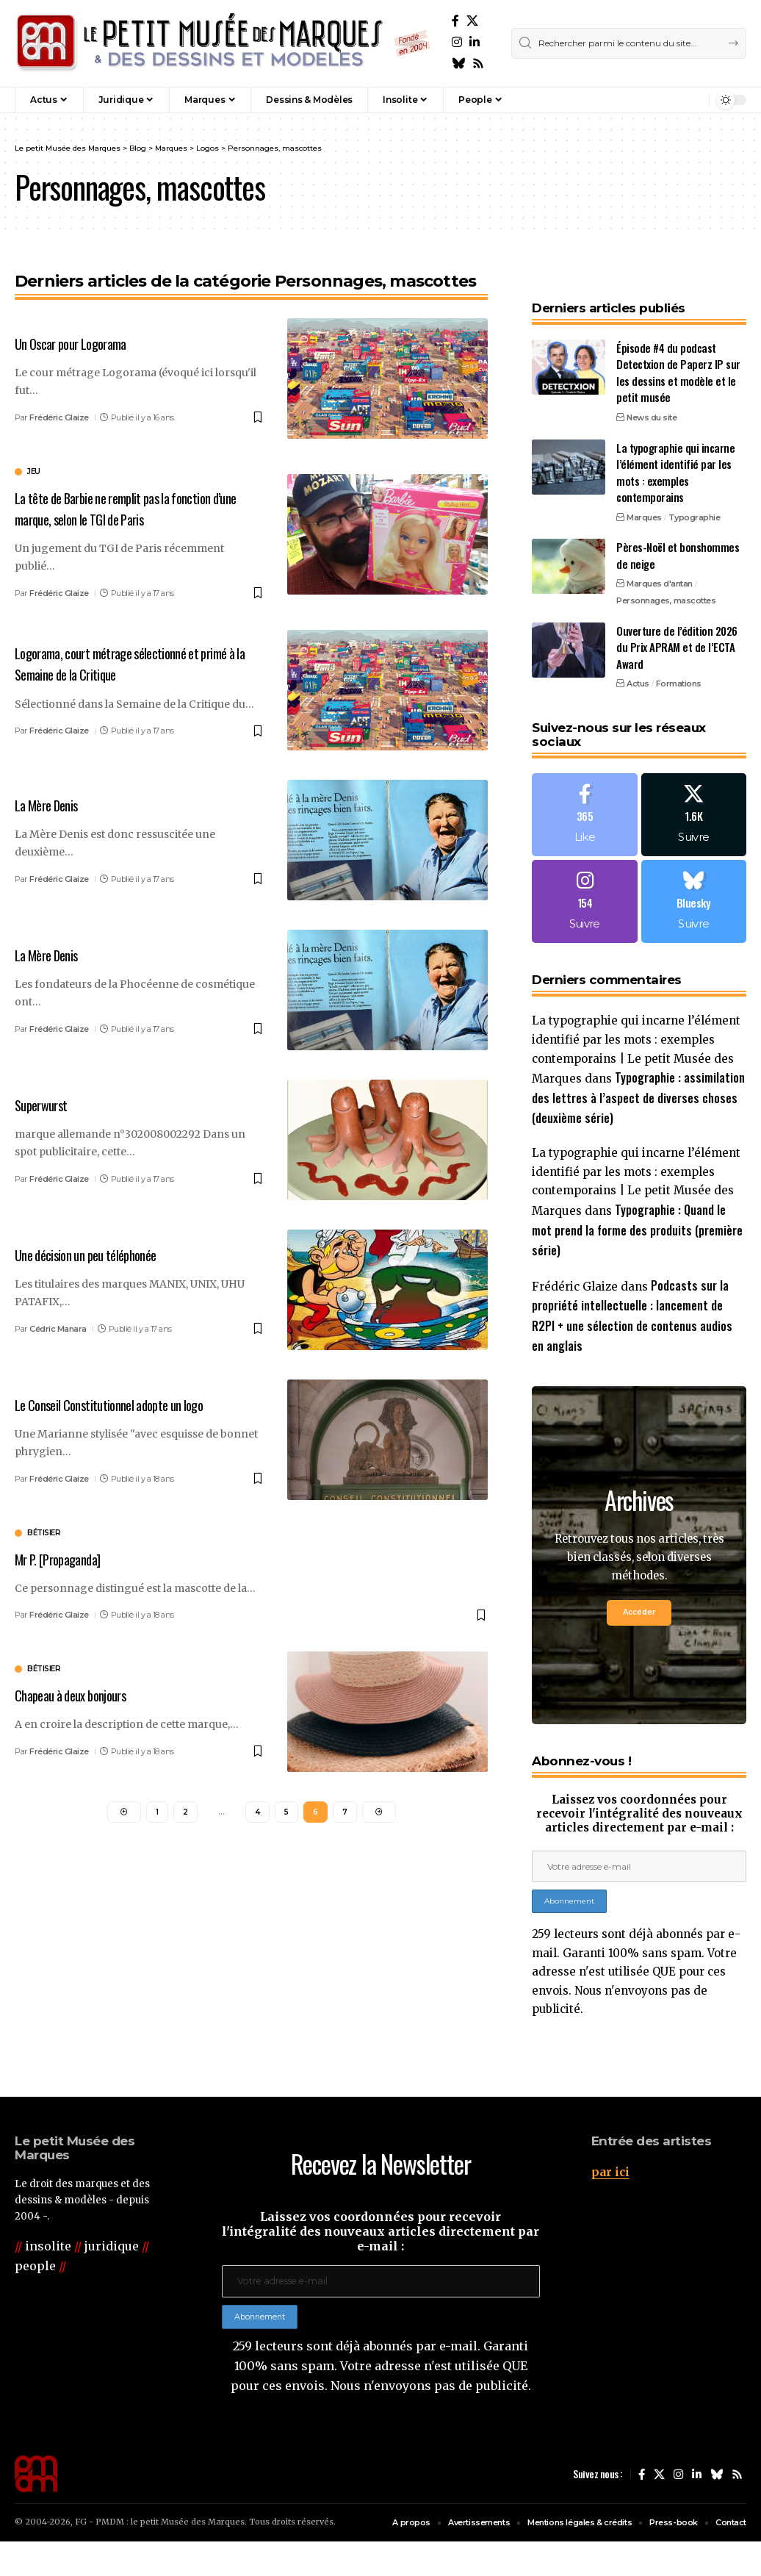 Image resolution: width=761 pixels, height=2576 pixels. What do you see at coordinates (676, 617) in the screenshot?
I see `Ouverture de l’édition 2026 du Prix APRAM et de l’ECTA Award` at bounding box center [676, 617].